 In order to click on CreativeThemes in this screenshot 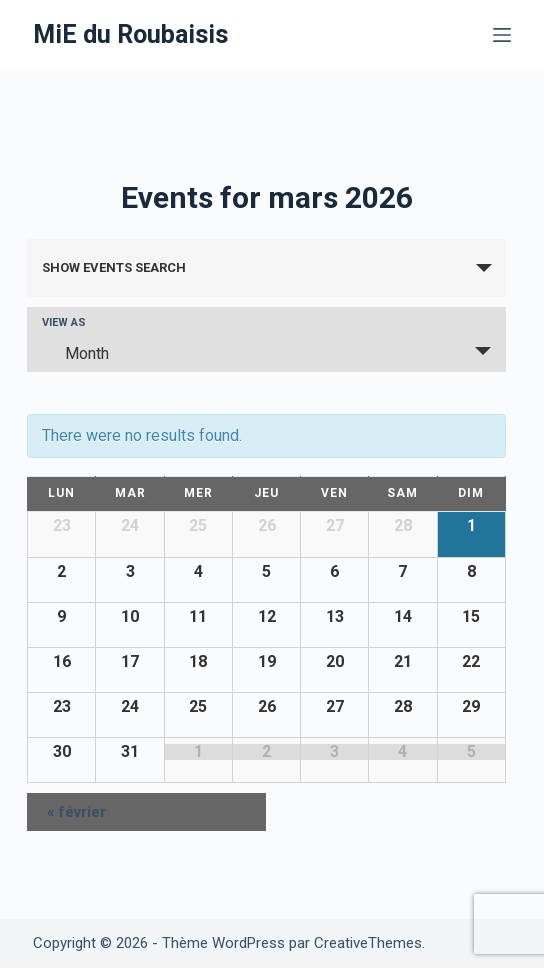, I will do `click(368, 943)`.